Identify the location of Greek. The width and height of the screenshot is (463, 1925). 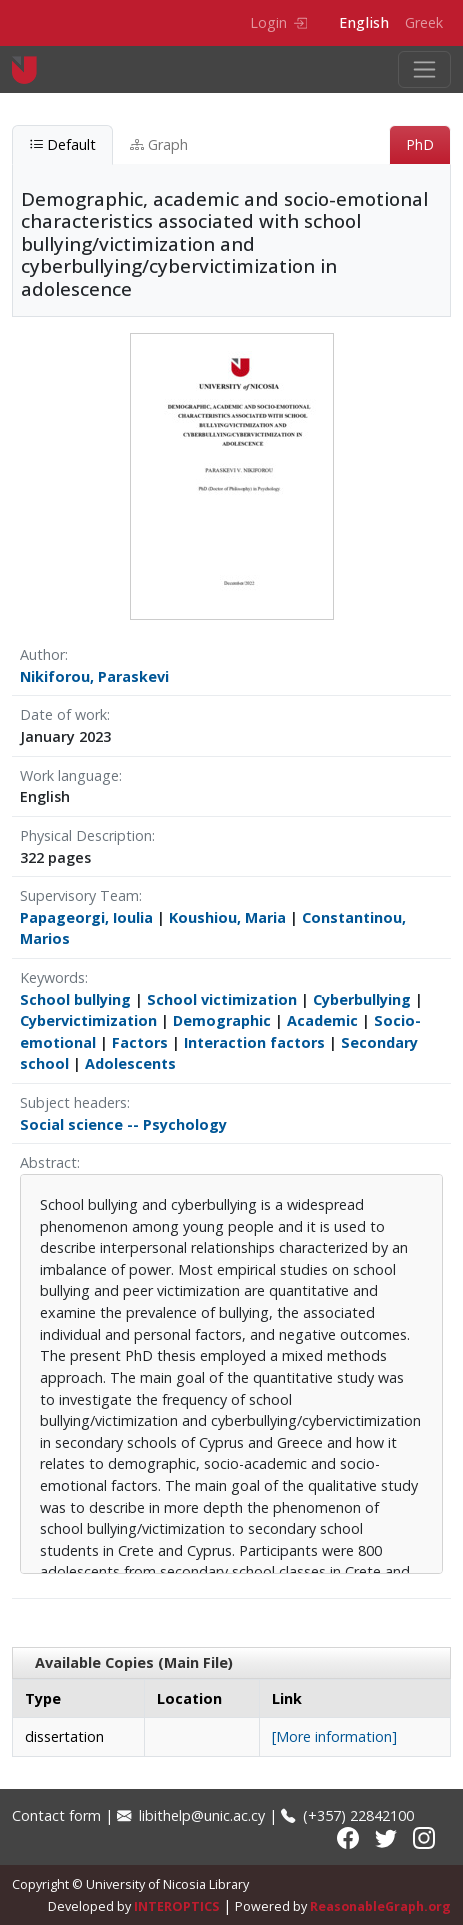
(424, 22).